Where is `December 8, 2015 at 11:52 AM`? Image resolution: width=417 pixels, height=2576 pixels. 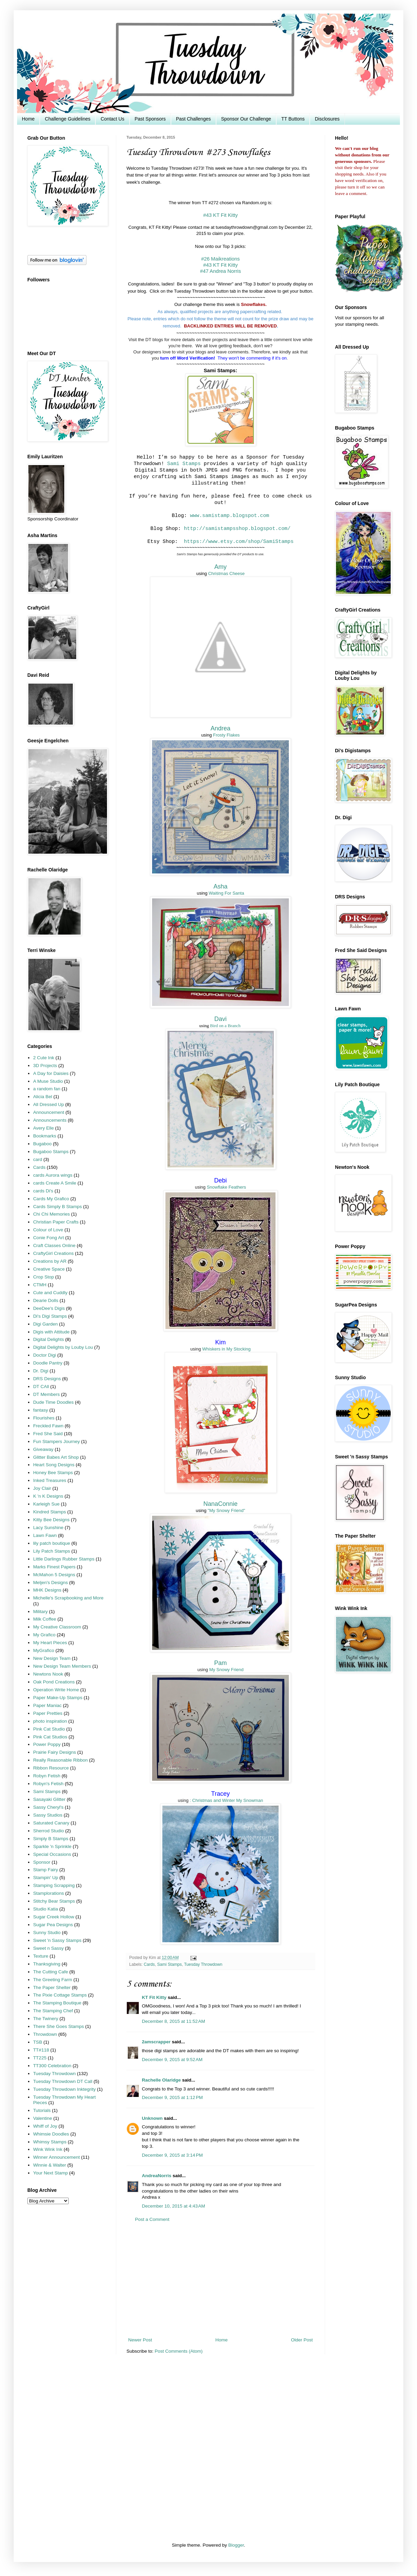 December 8, 2015 at 11:52 AM is located at coordinates (173, 2021).